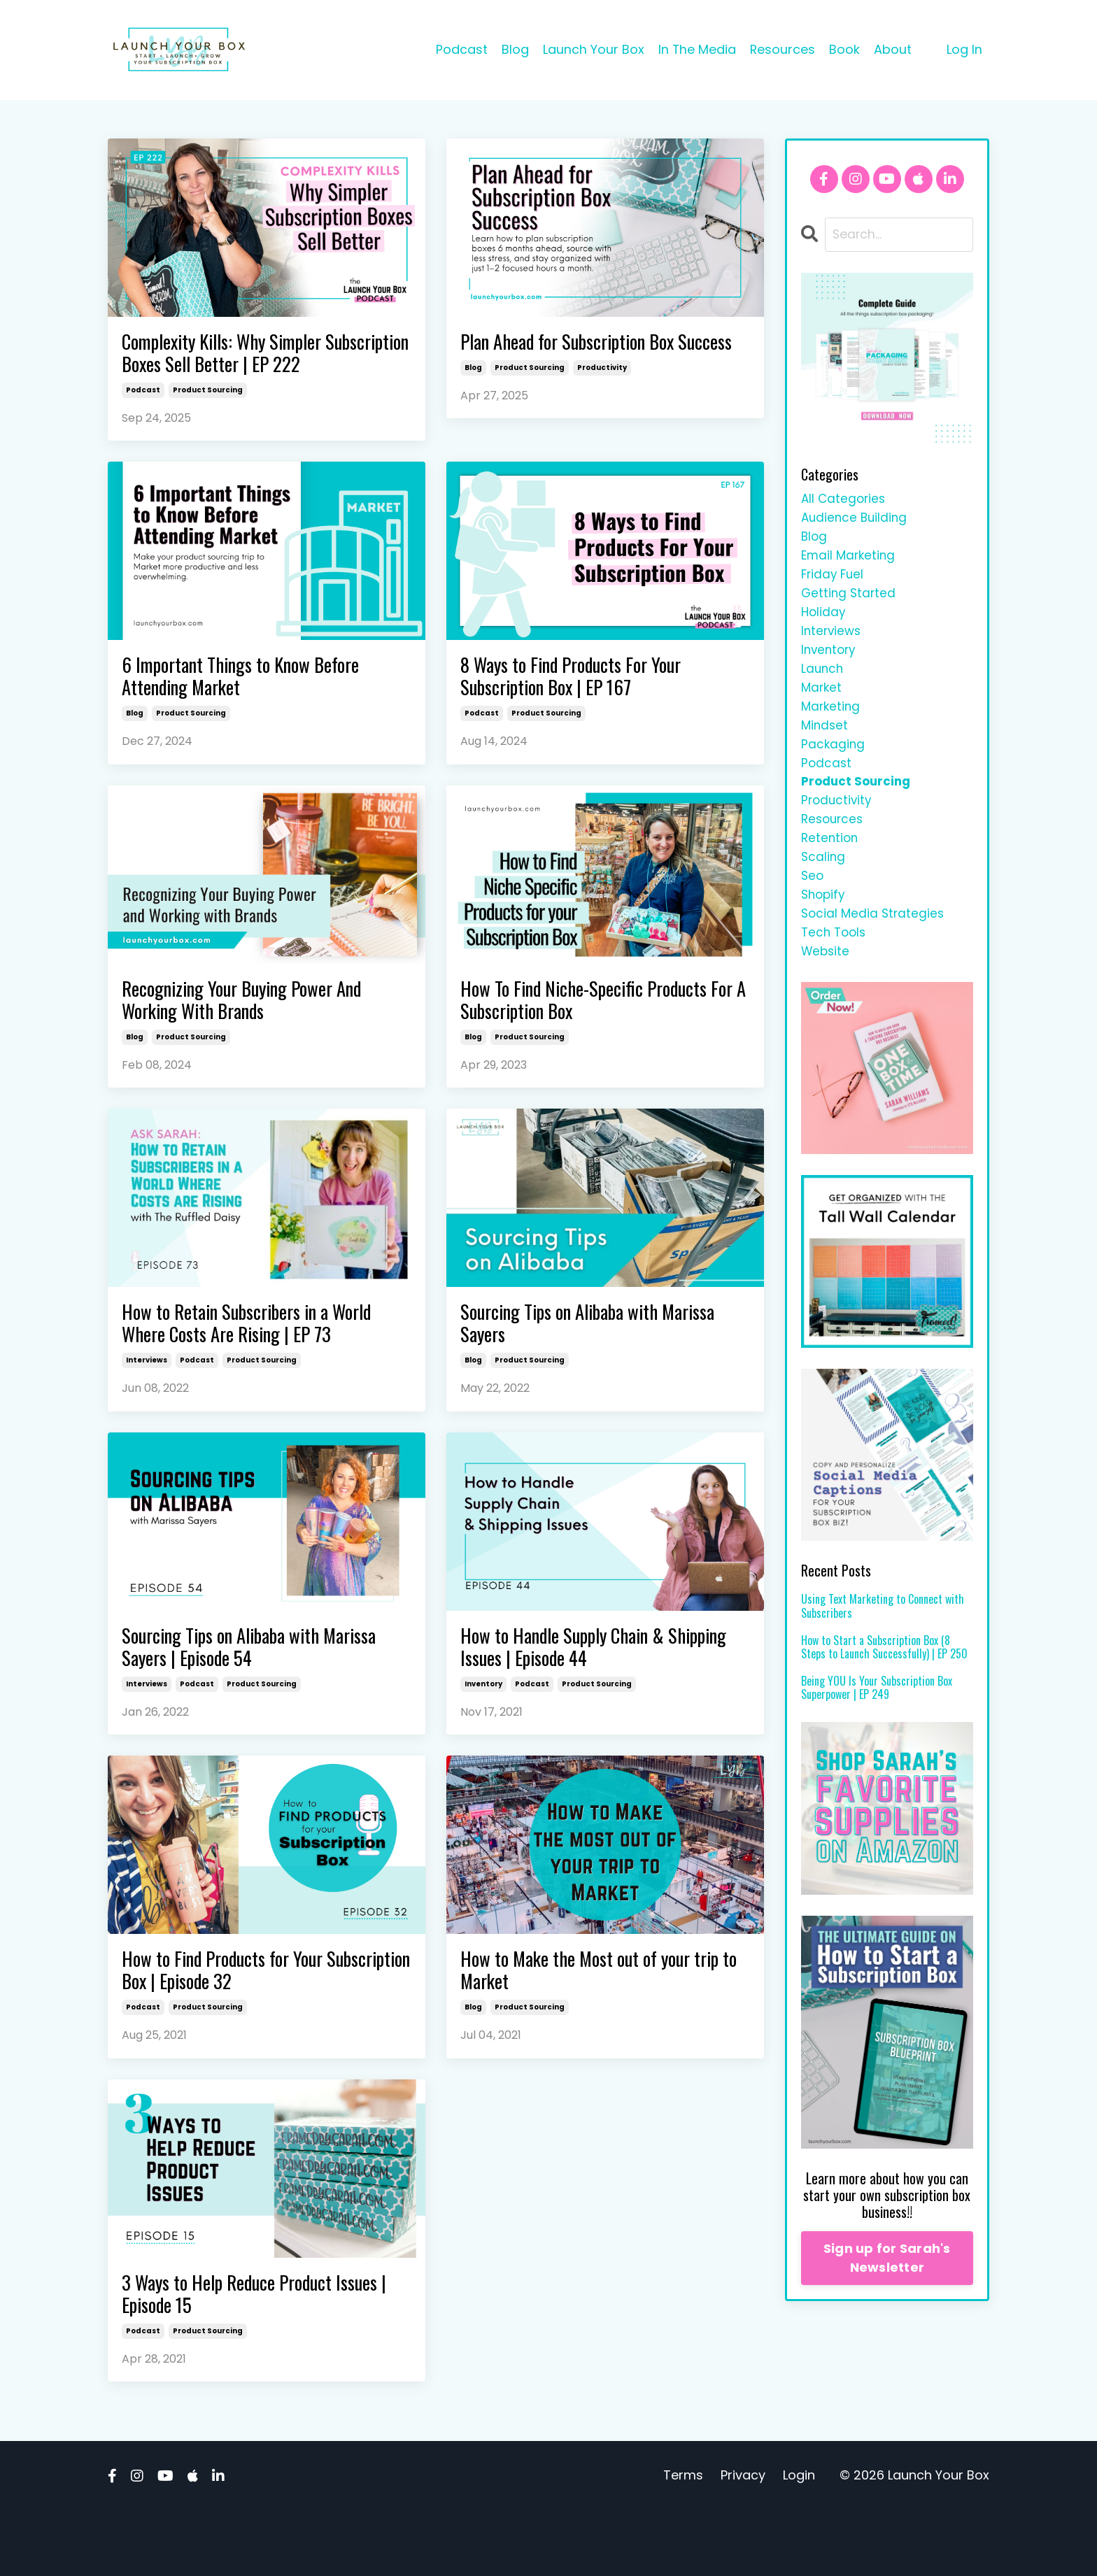 The image size is (1097, 2576). Describe the element at coordinates (696, 49) in the screenshot. I see `In The Media` at that location.